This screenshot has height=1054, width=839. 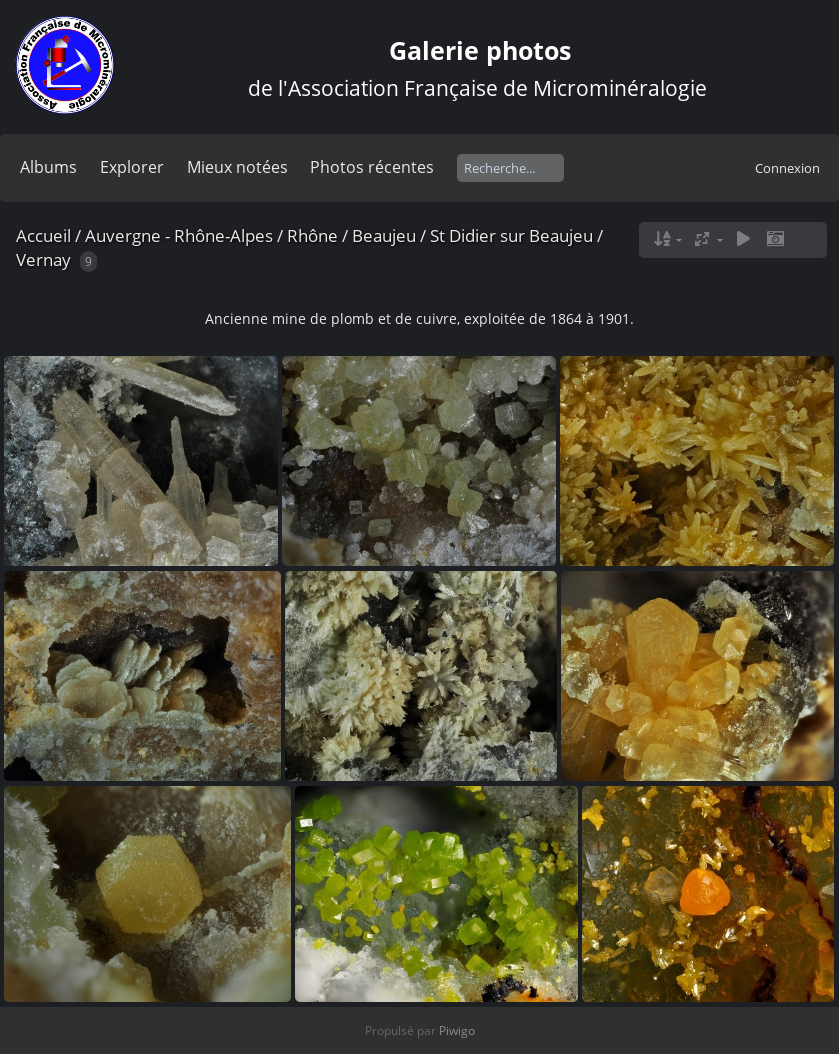 I want to click on Albums, so click(x=48, y=167).